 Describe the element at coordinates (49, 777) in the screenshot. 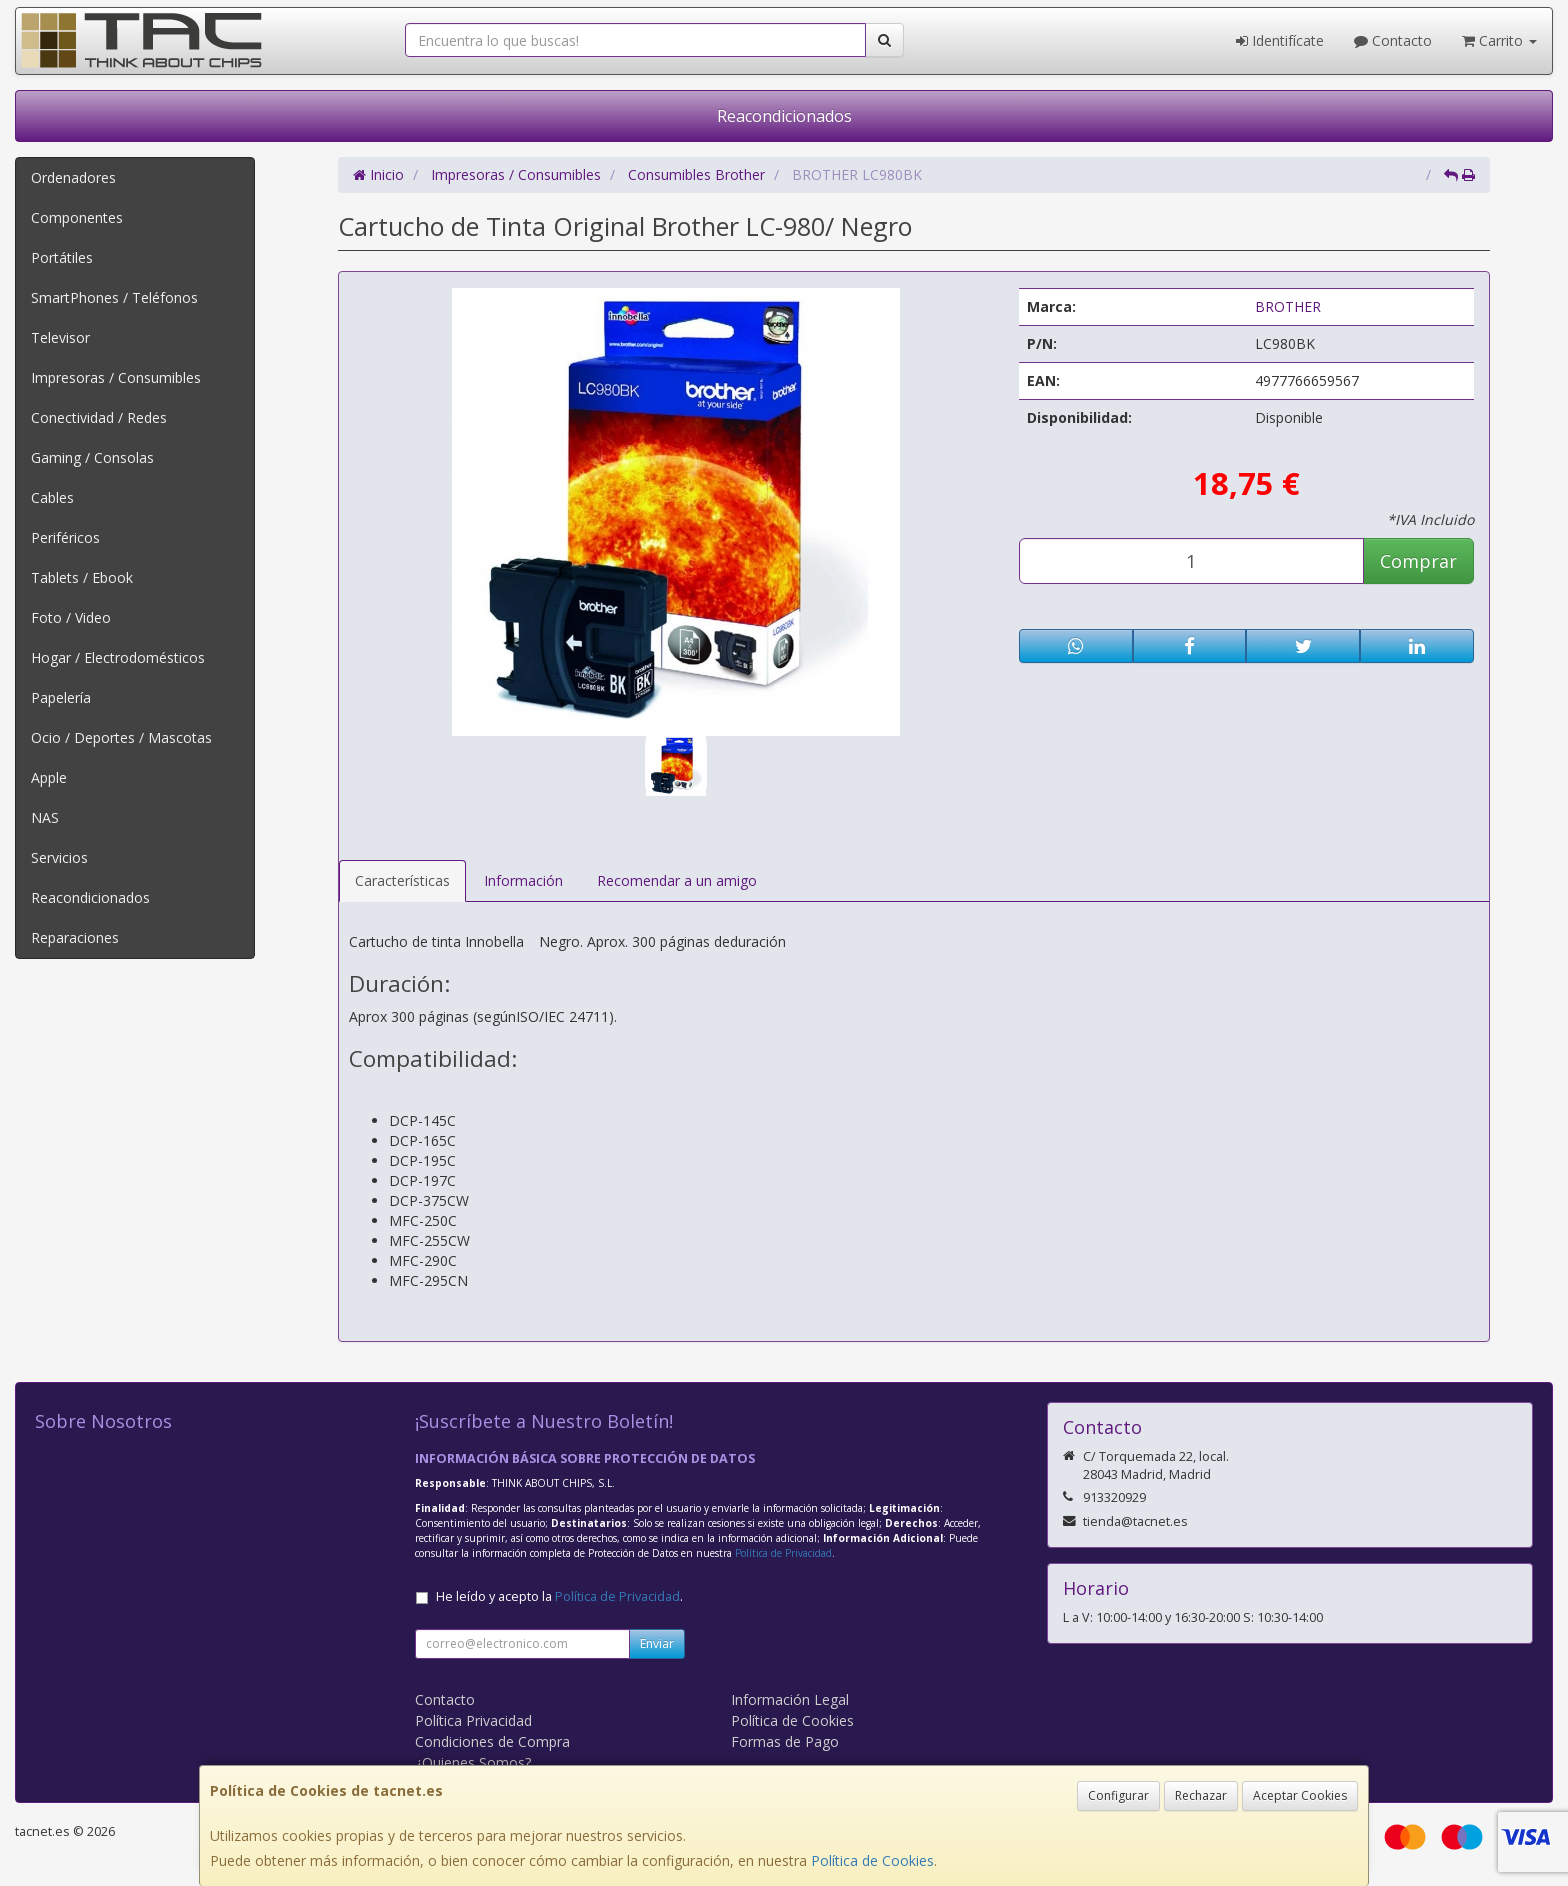

I see `Apple` at that location.